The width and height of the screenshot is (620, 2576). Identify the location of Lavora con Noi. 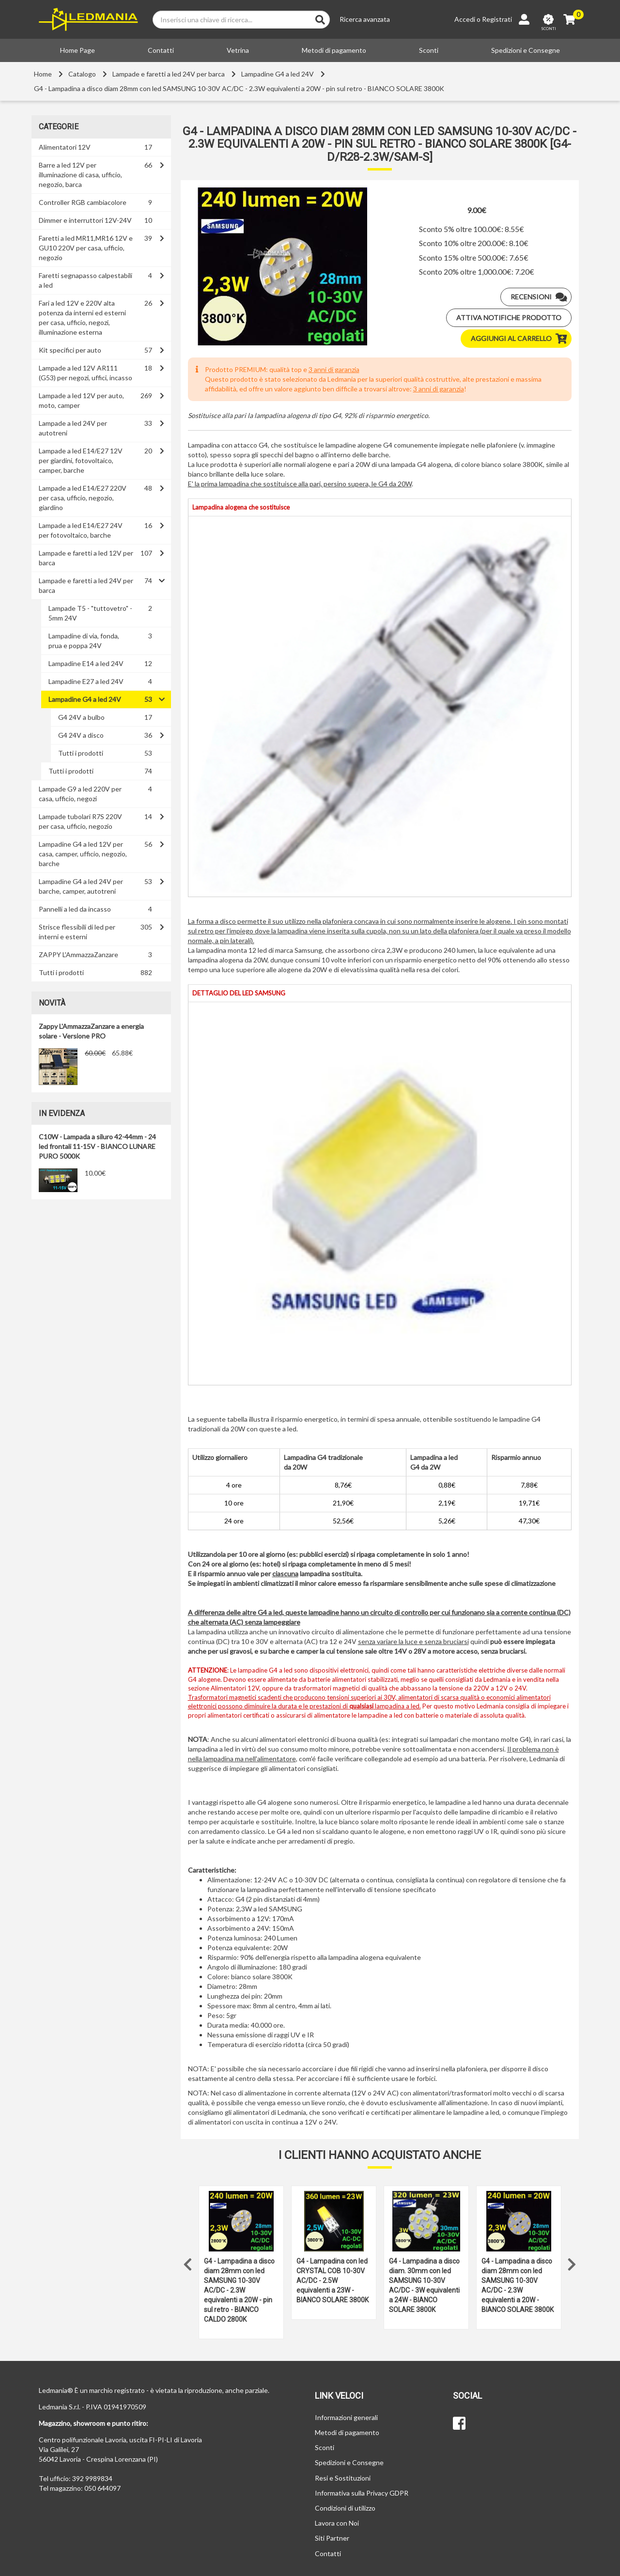
(337, 2523).